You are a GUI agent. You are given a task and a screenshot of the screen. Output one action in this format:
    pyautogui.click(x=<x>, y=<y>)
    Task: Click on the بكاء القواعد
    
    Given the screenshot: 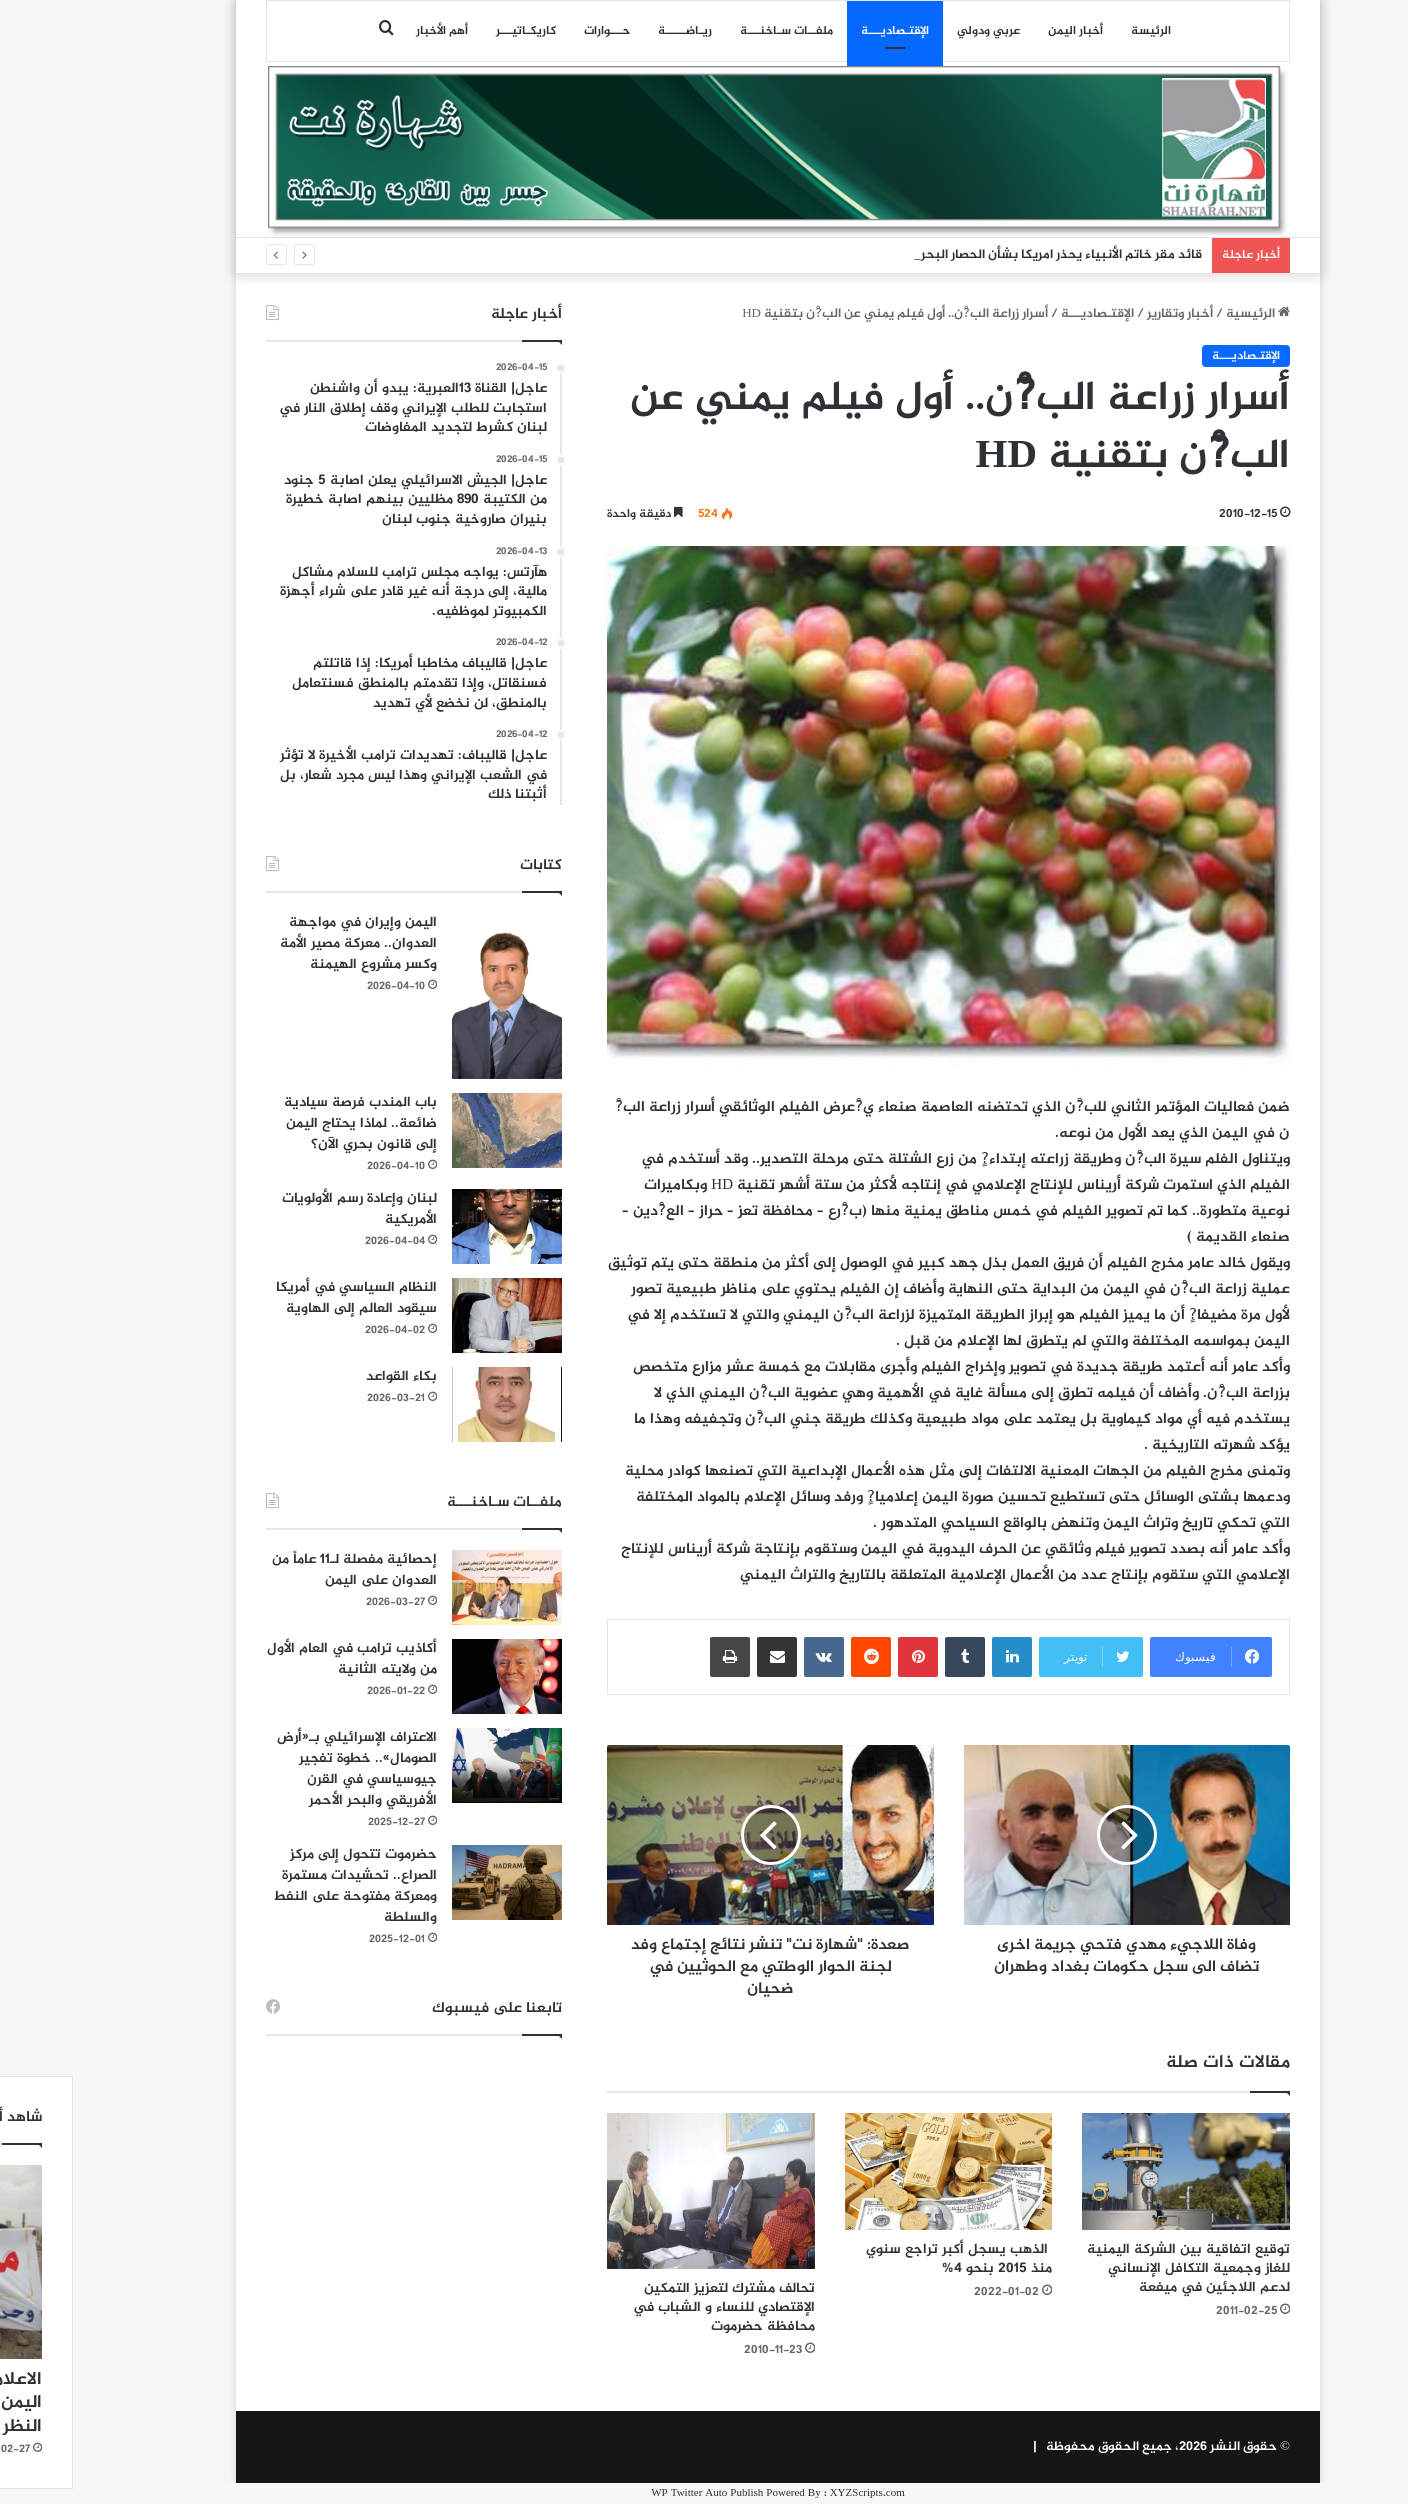 What is the action you would take?
    pyautogui.click(x=327, y=1376)
    